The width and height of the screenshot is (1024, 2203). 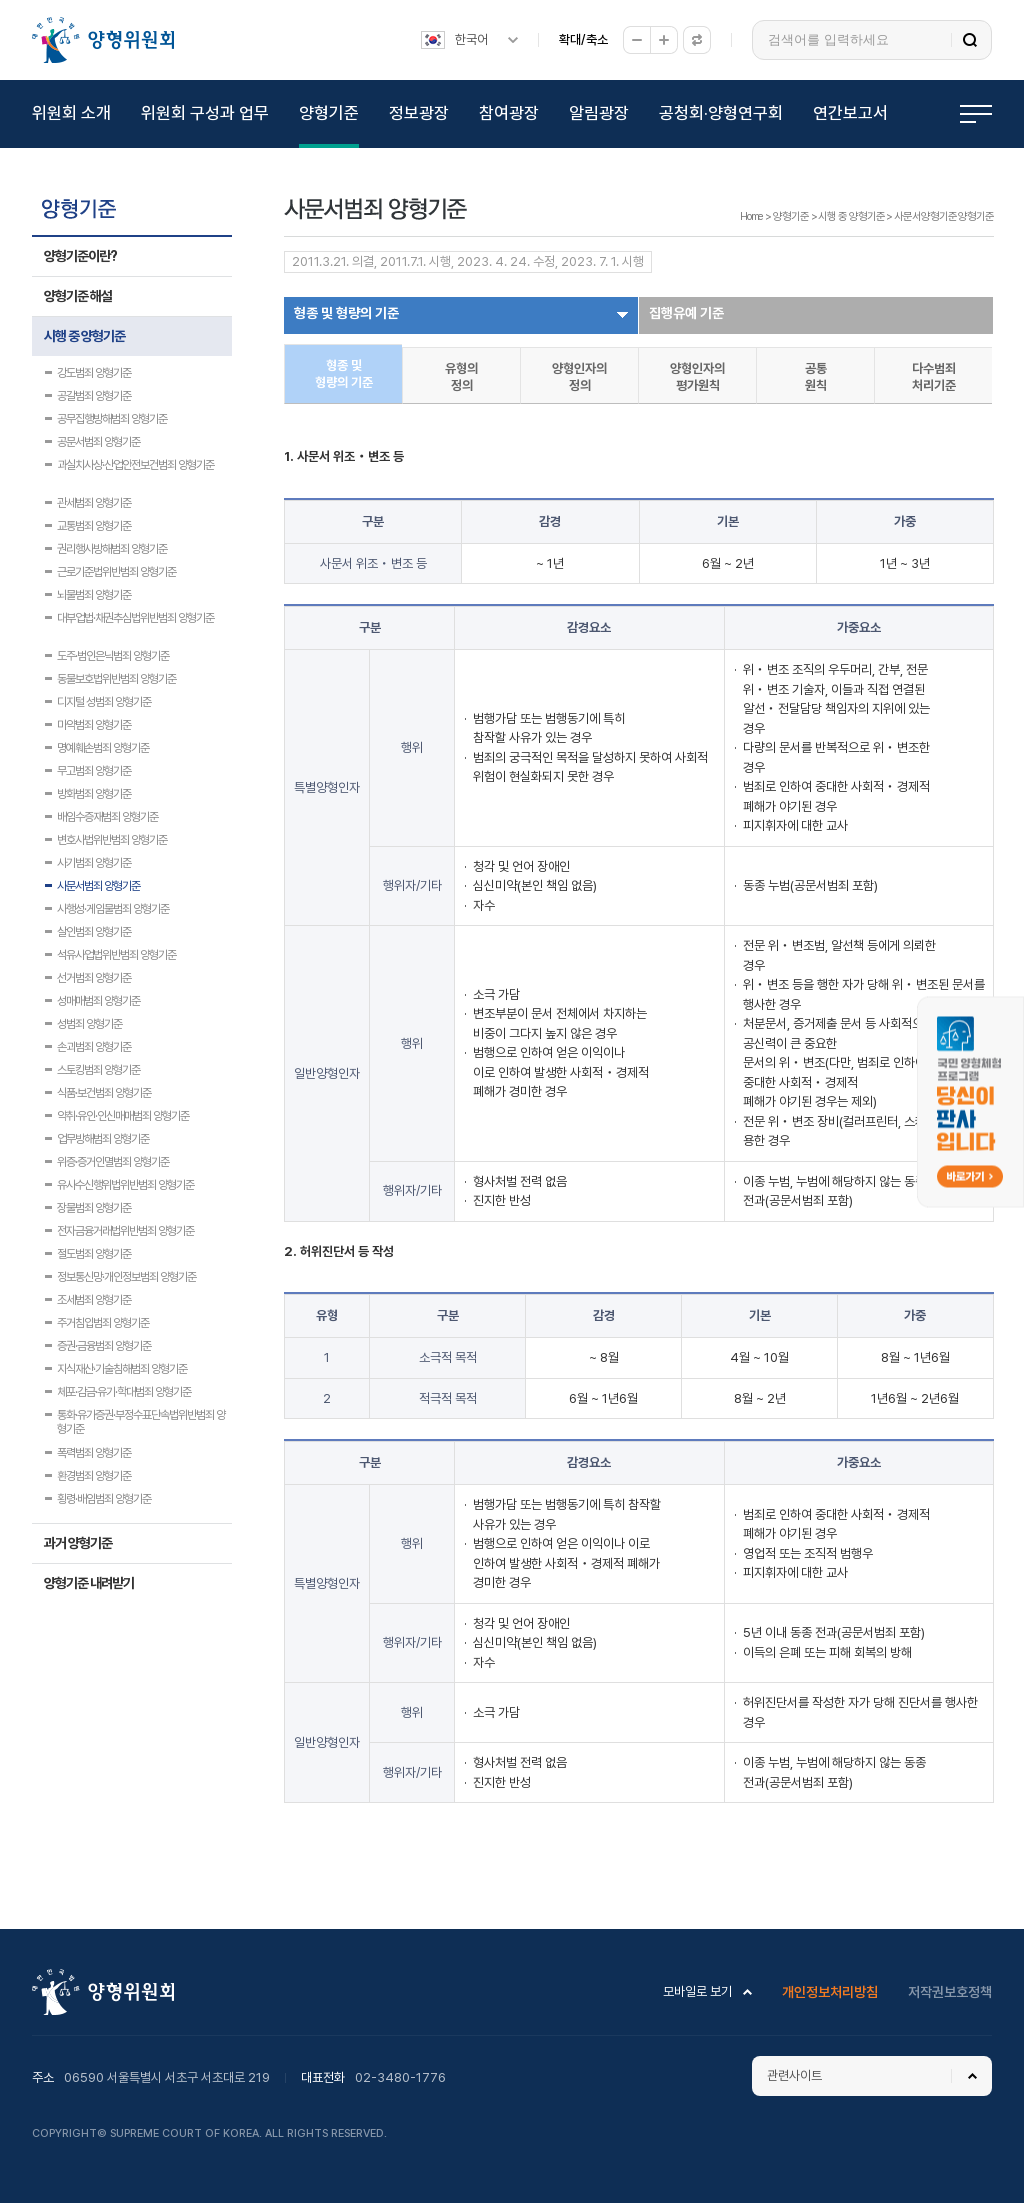 I want to click on 조세범죄 양형기준, so click(x=94, y=1300).